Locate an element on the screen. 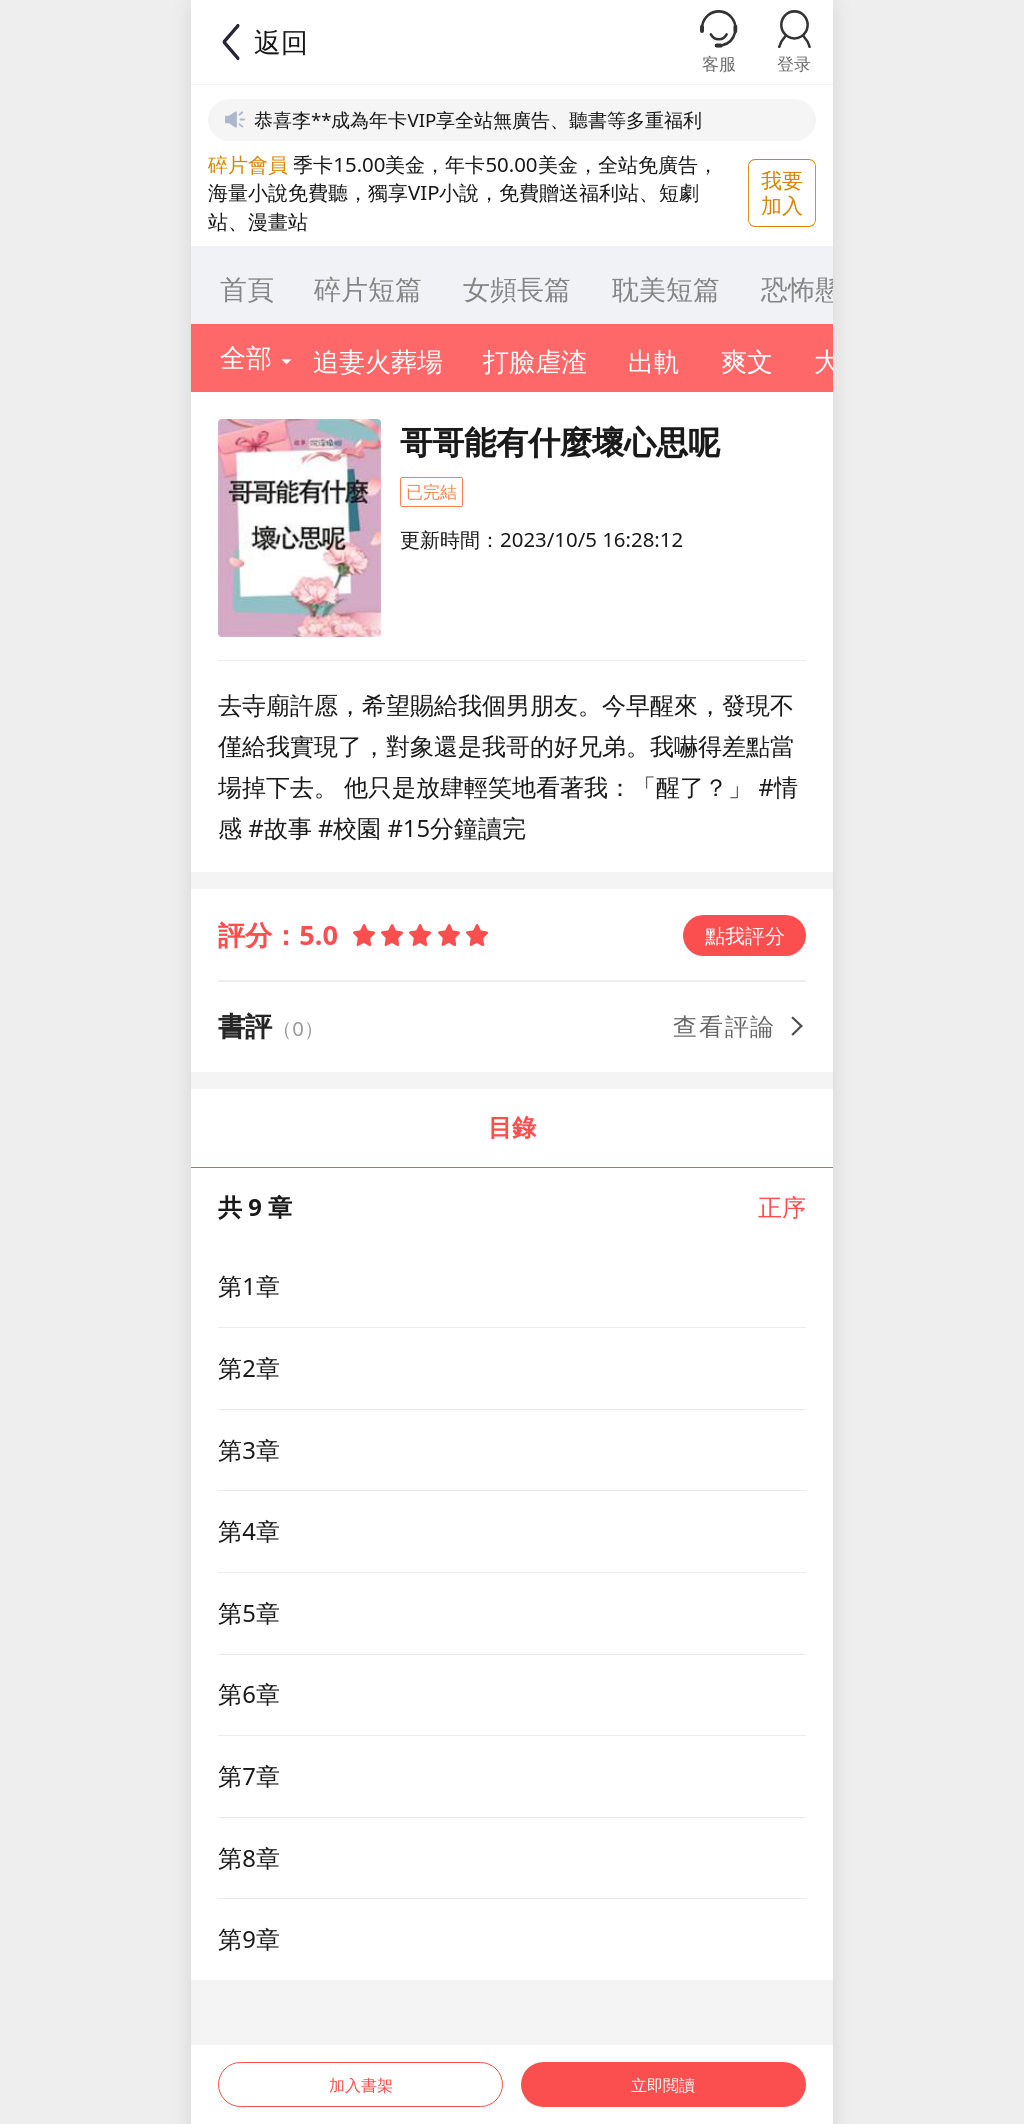 This screenshot has width=1024, height=2124. 查看評論 is located at coordinates (740, 1026).